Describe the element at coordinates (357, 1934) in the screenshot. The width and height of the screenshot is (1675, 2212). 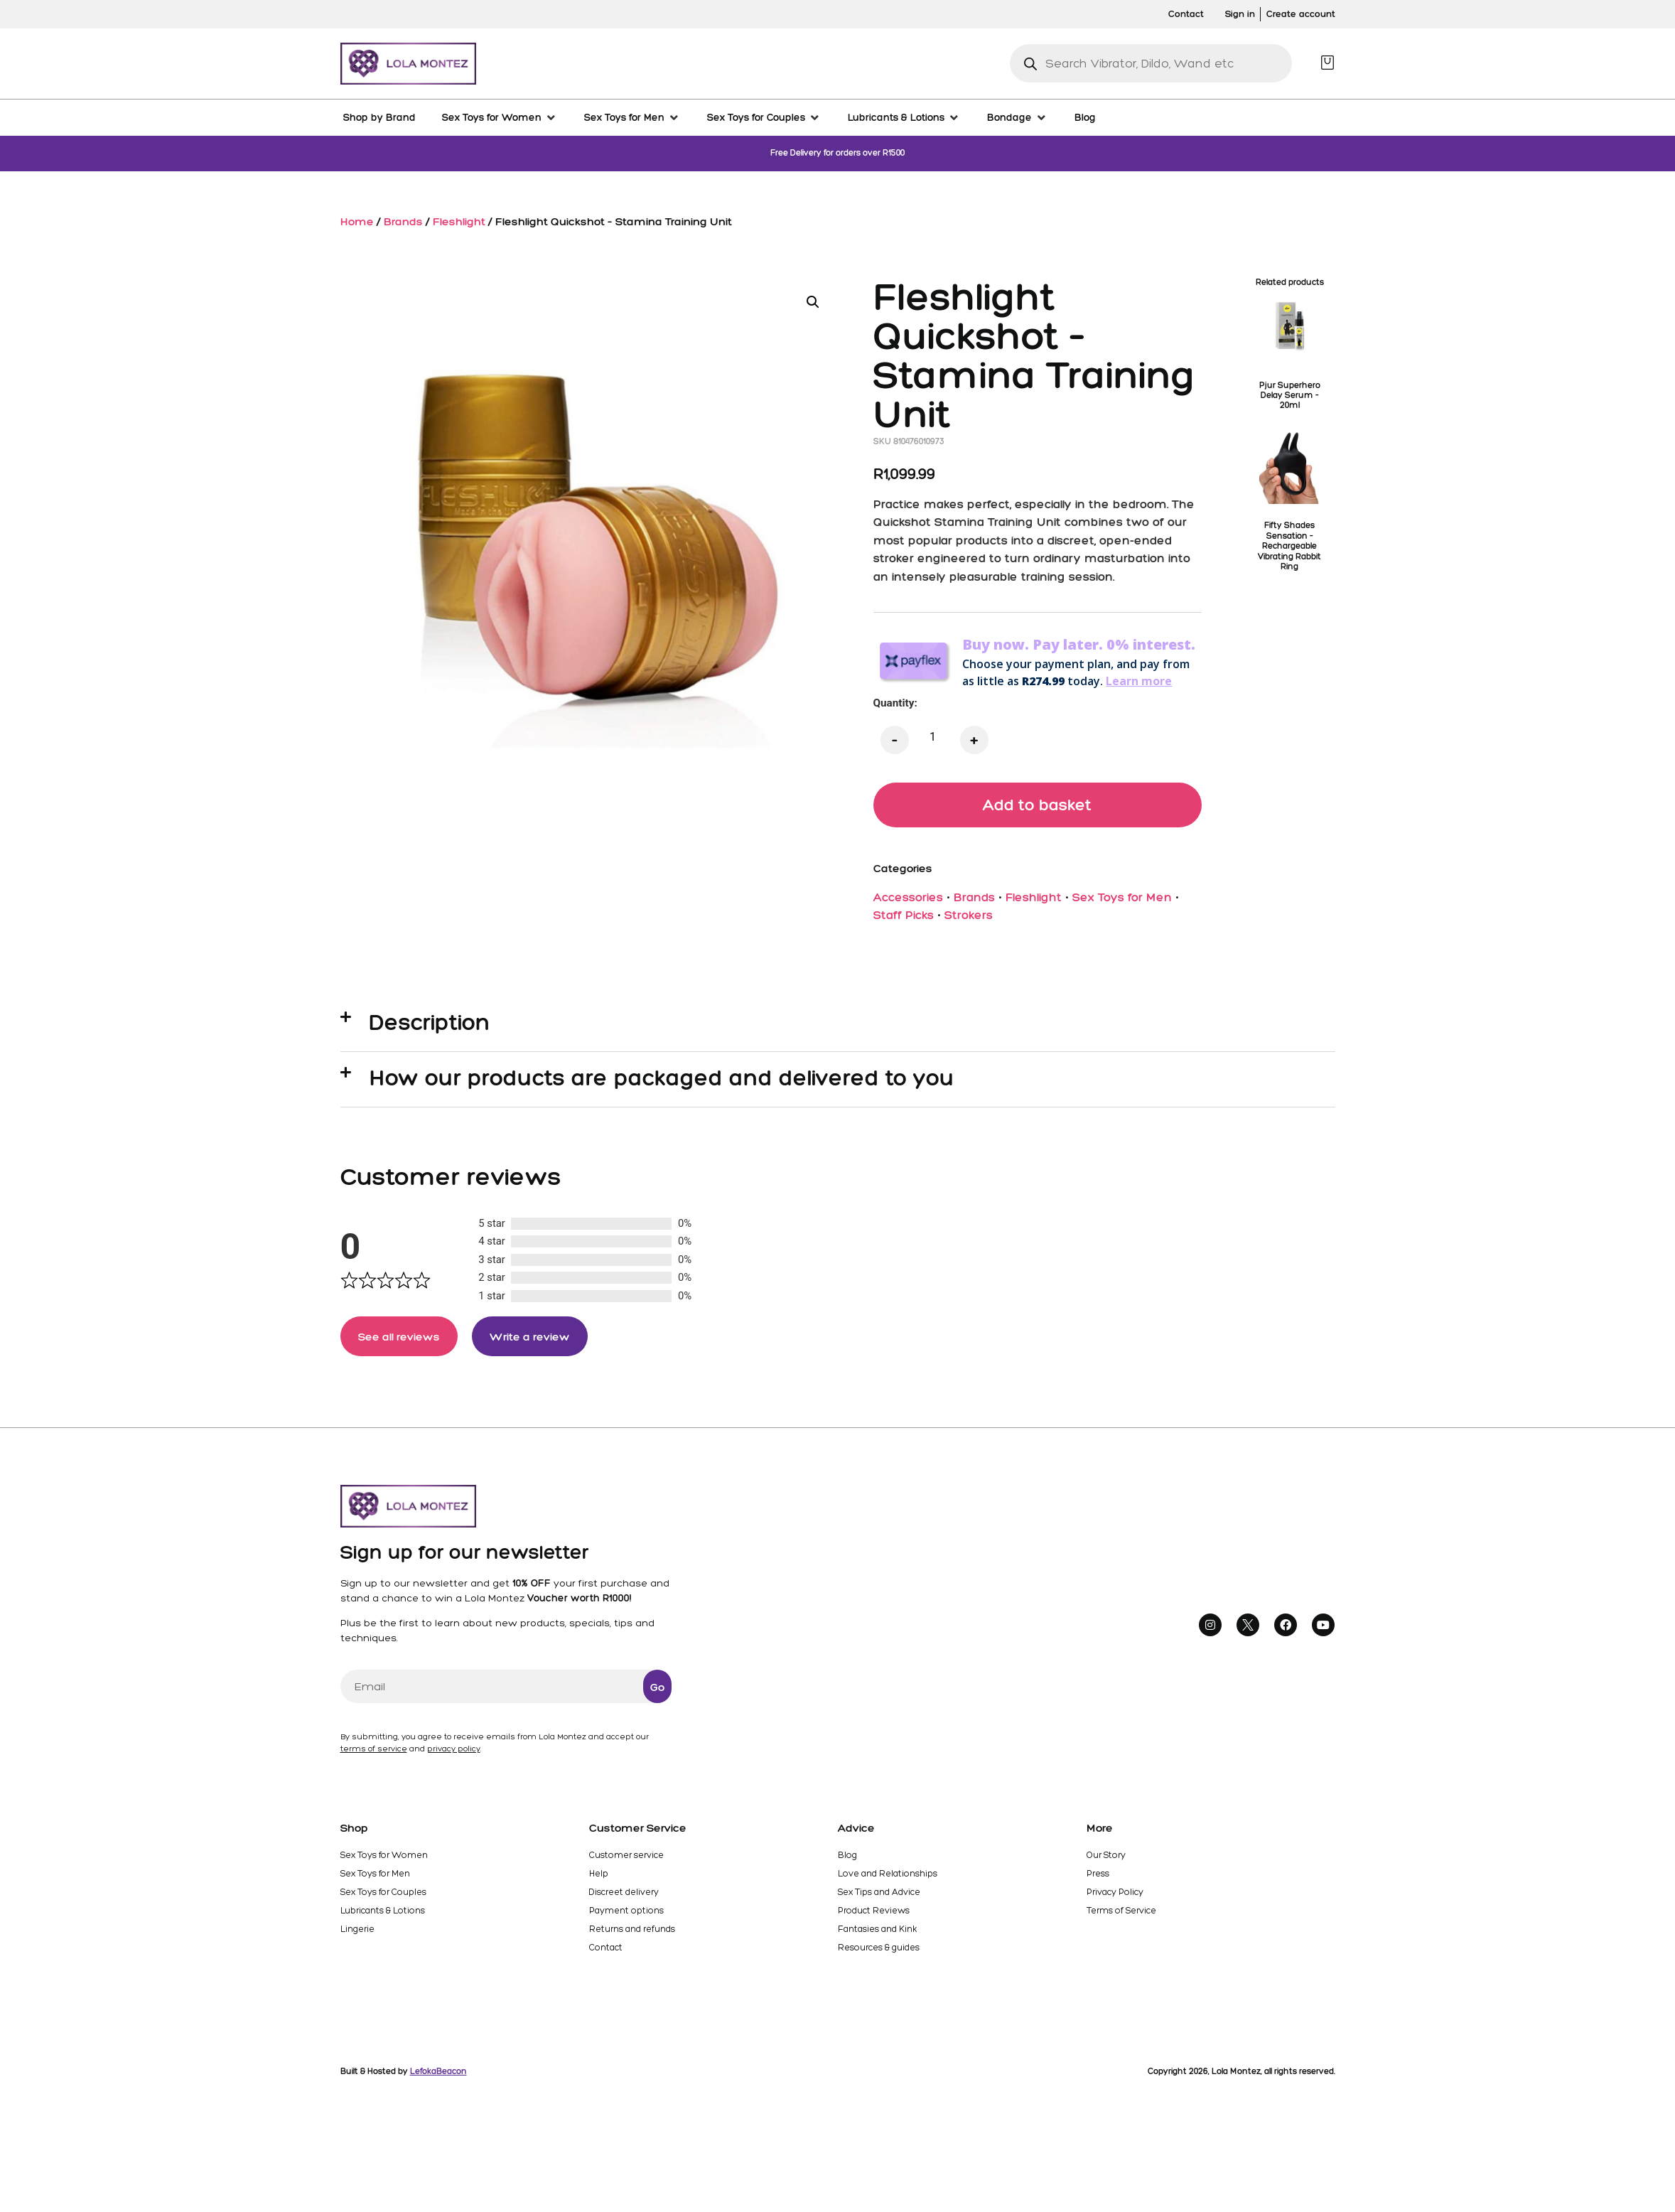
I see `Lingerie` at that location.